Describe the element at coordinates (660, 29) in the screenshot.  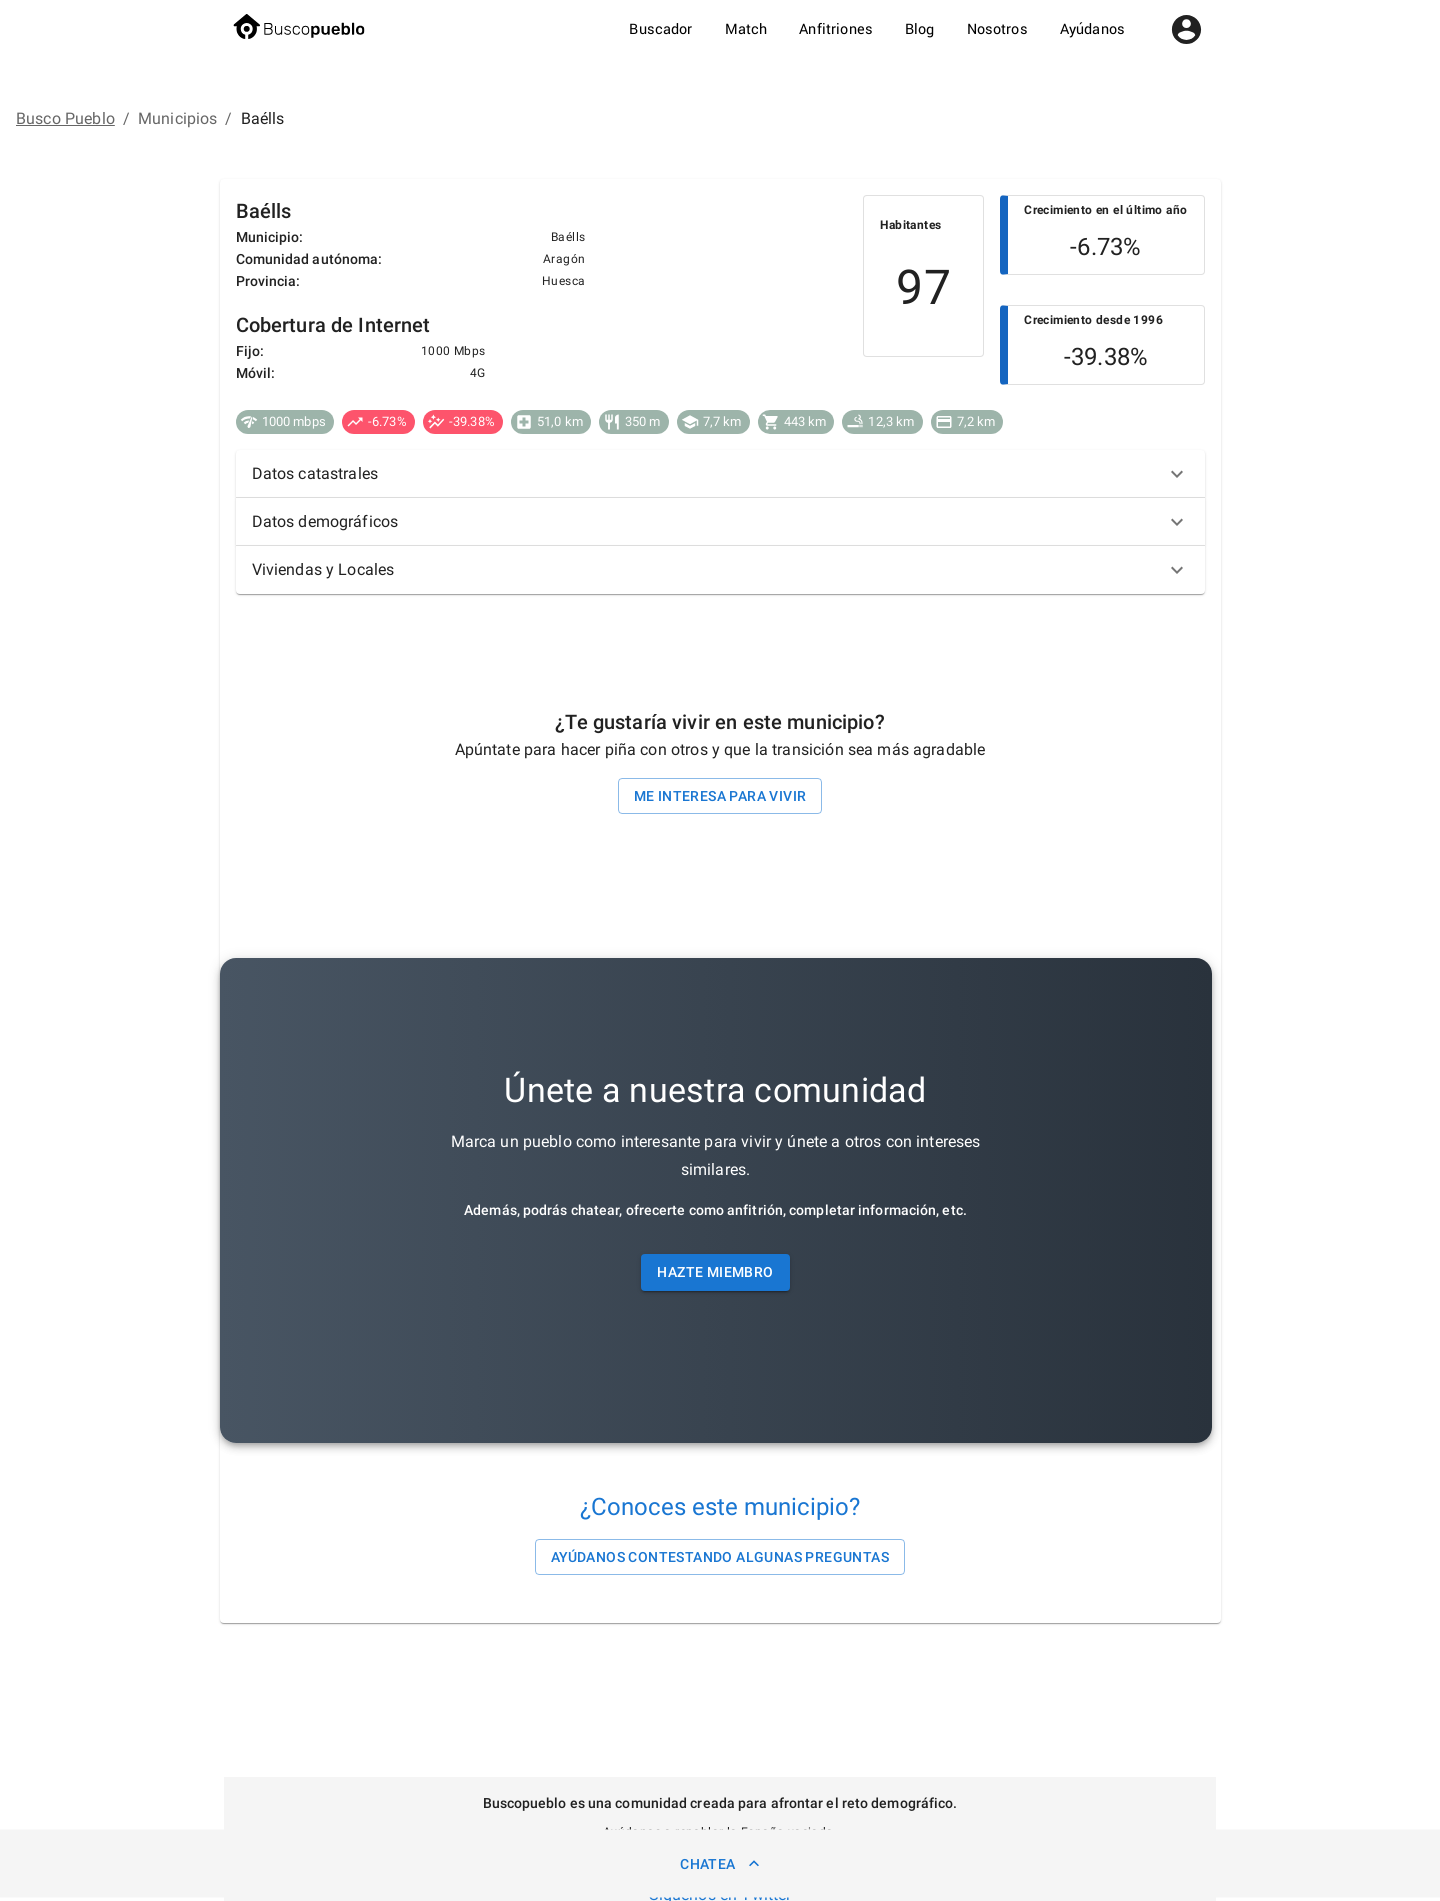
I see `Buscador` at that location.